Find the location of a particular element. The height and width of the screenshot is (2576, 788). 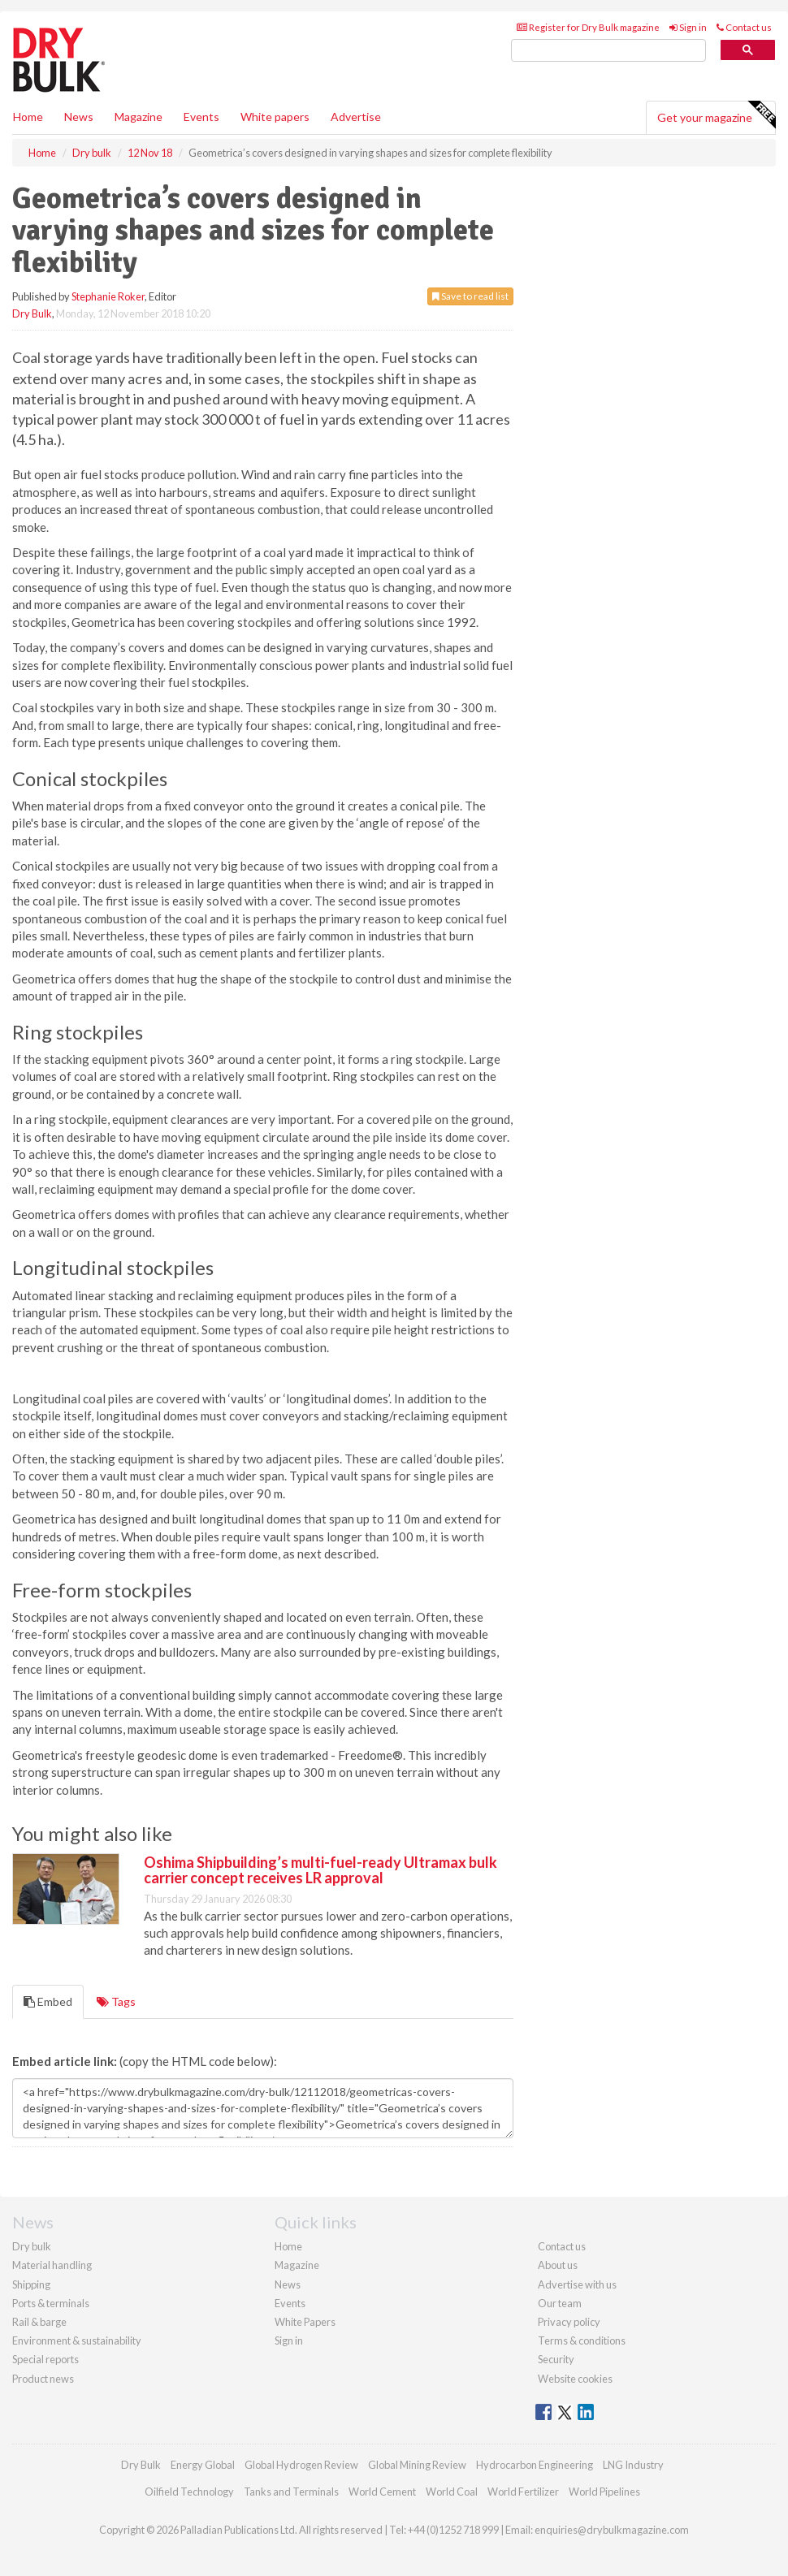

[search] is located at coordinates (608, 51).